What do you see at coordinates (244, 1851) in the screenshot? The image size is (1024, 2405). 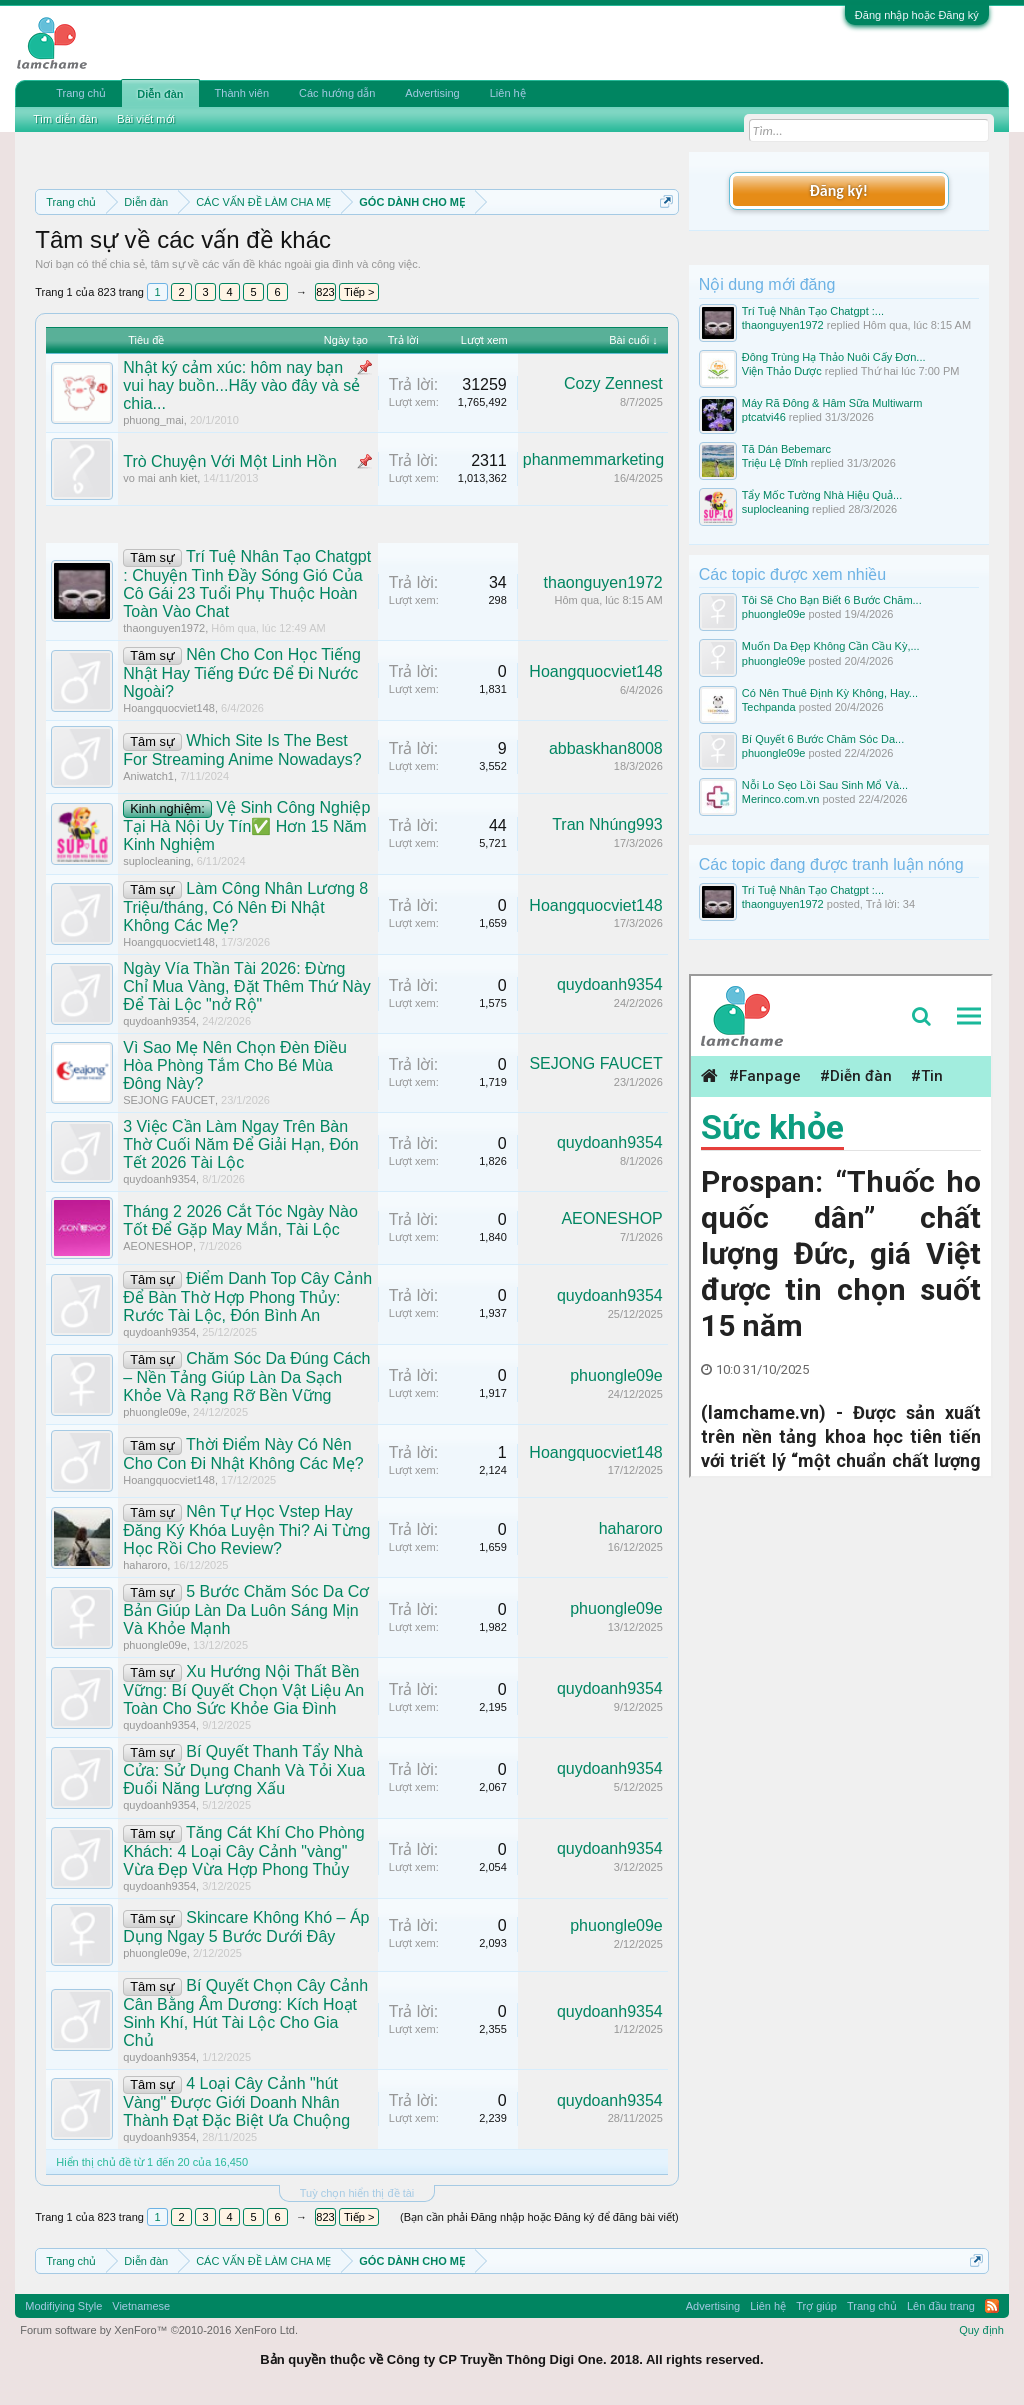 I see `Tăng Cát Khí Cho Phòng Khách: 4 Loại Cây Cảnh "vàng" Vừa Đẹp Vừa Hợp Phong Thủy` at bounding box center [244, 1851].